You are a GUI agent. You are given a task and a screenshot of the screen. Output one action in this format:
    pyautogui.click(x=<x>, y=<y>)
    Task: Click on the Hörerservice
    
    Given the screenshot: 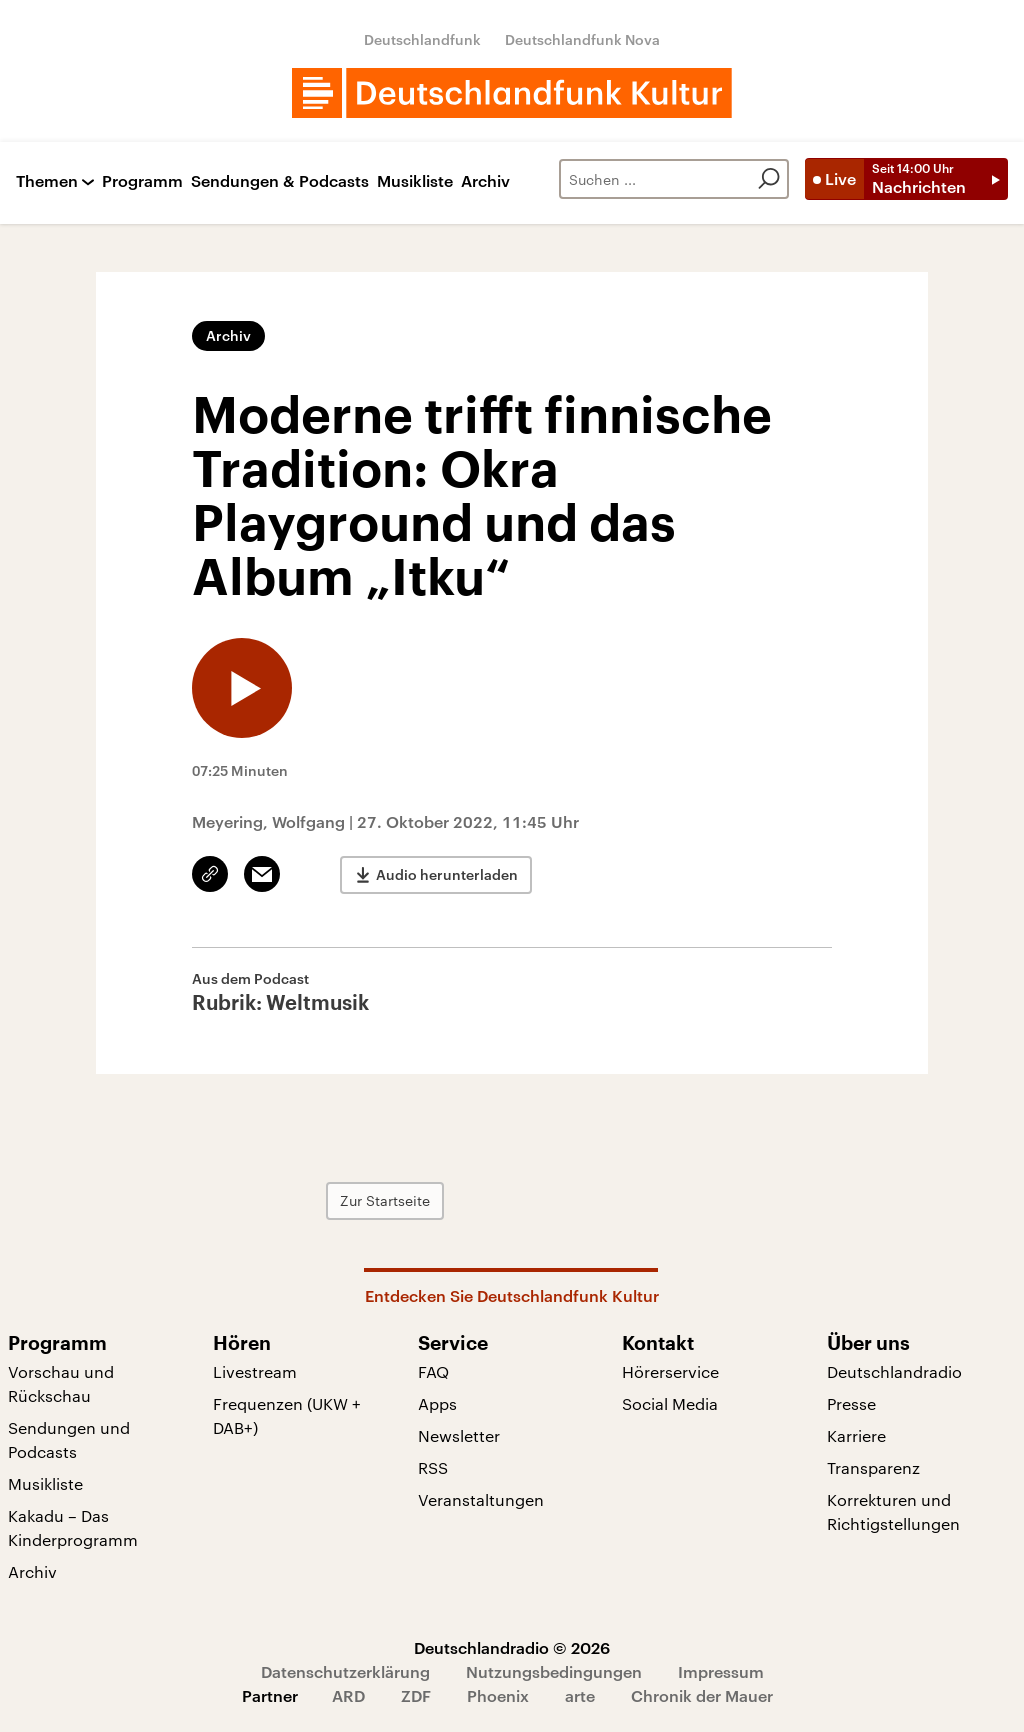 What is the action you would take?
    pyautogui.click(x=670, y=1371)
    